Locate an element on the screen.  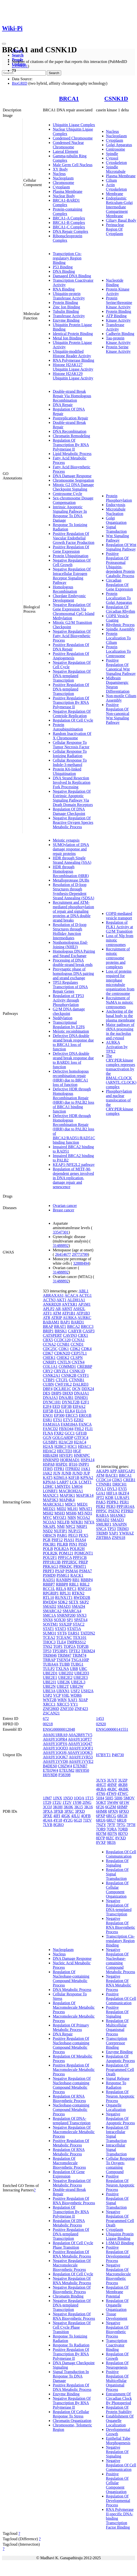
Positive Regulation Of Signaling is located at coordinates (117, 2011).